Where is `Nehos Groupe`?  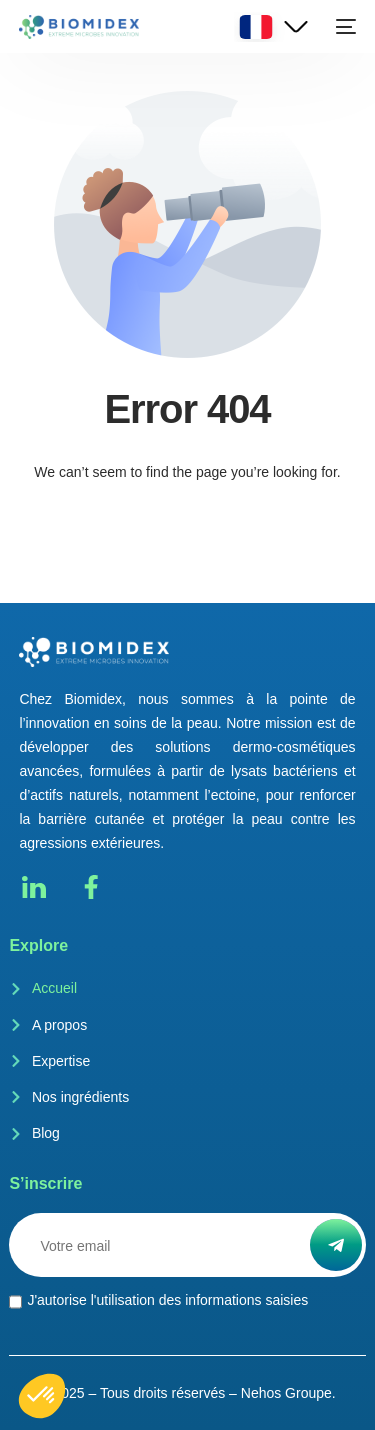
Nehos Groupe is located at coordinates (286, 1393).